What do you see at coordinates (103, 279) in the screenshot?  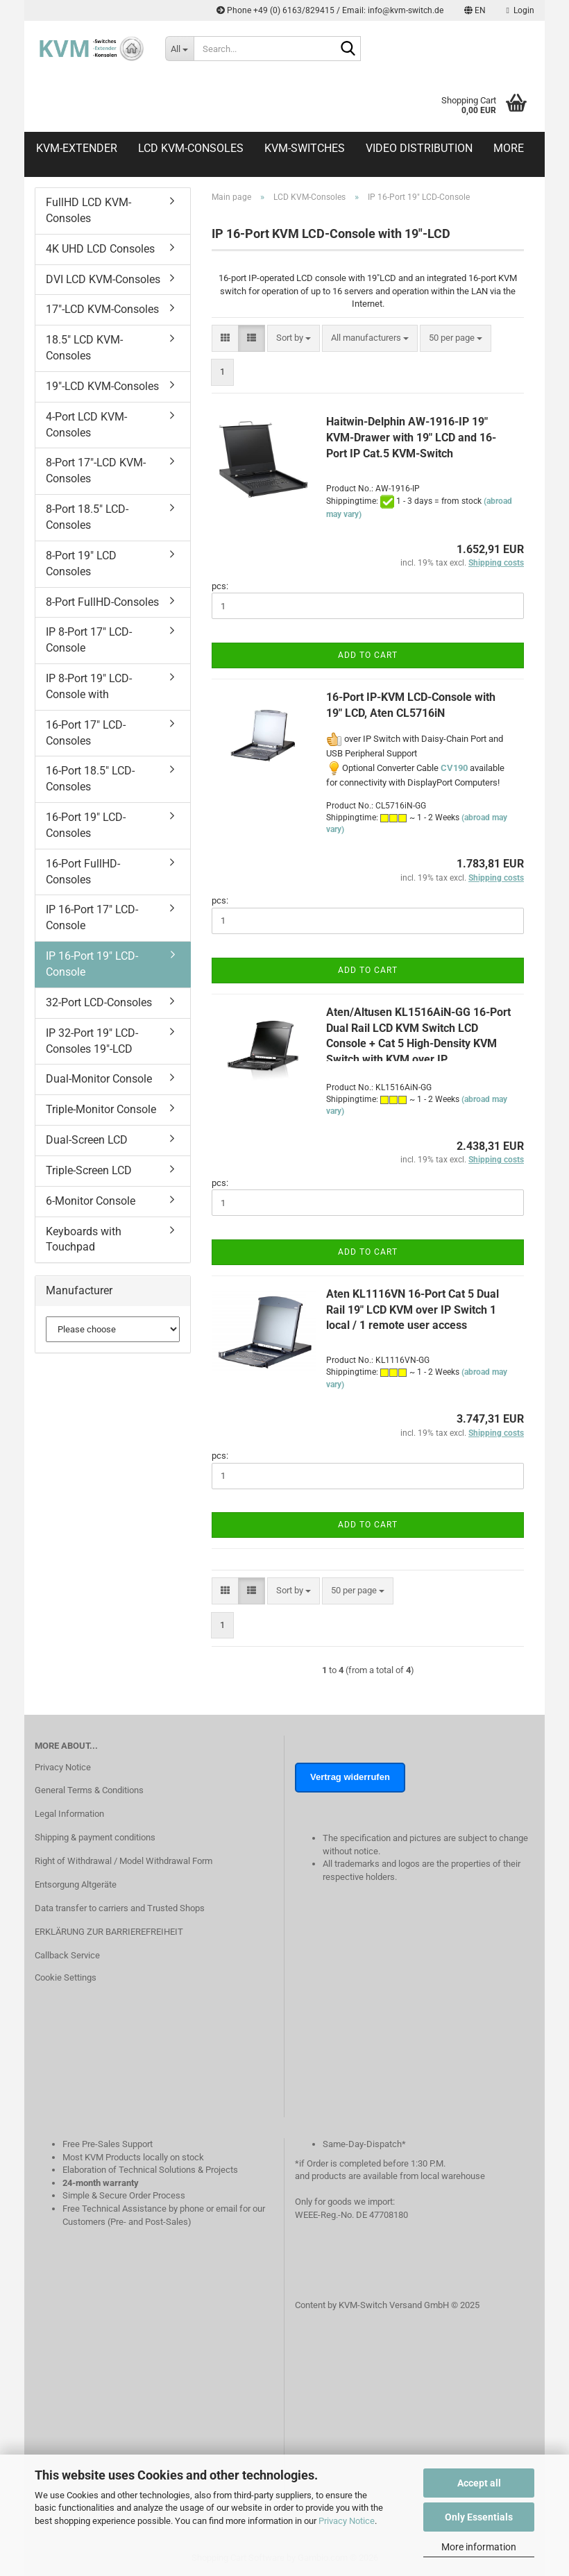 I see `DVI LCD KVM-Consoles` at bounding box center [103, 279].